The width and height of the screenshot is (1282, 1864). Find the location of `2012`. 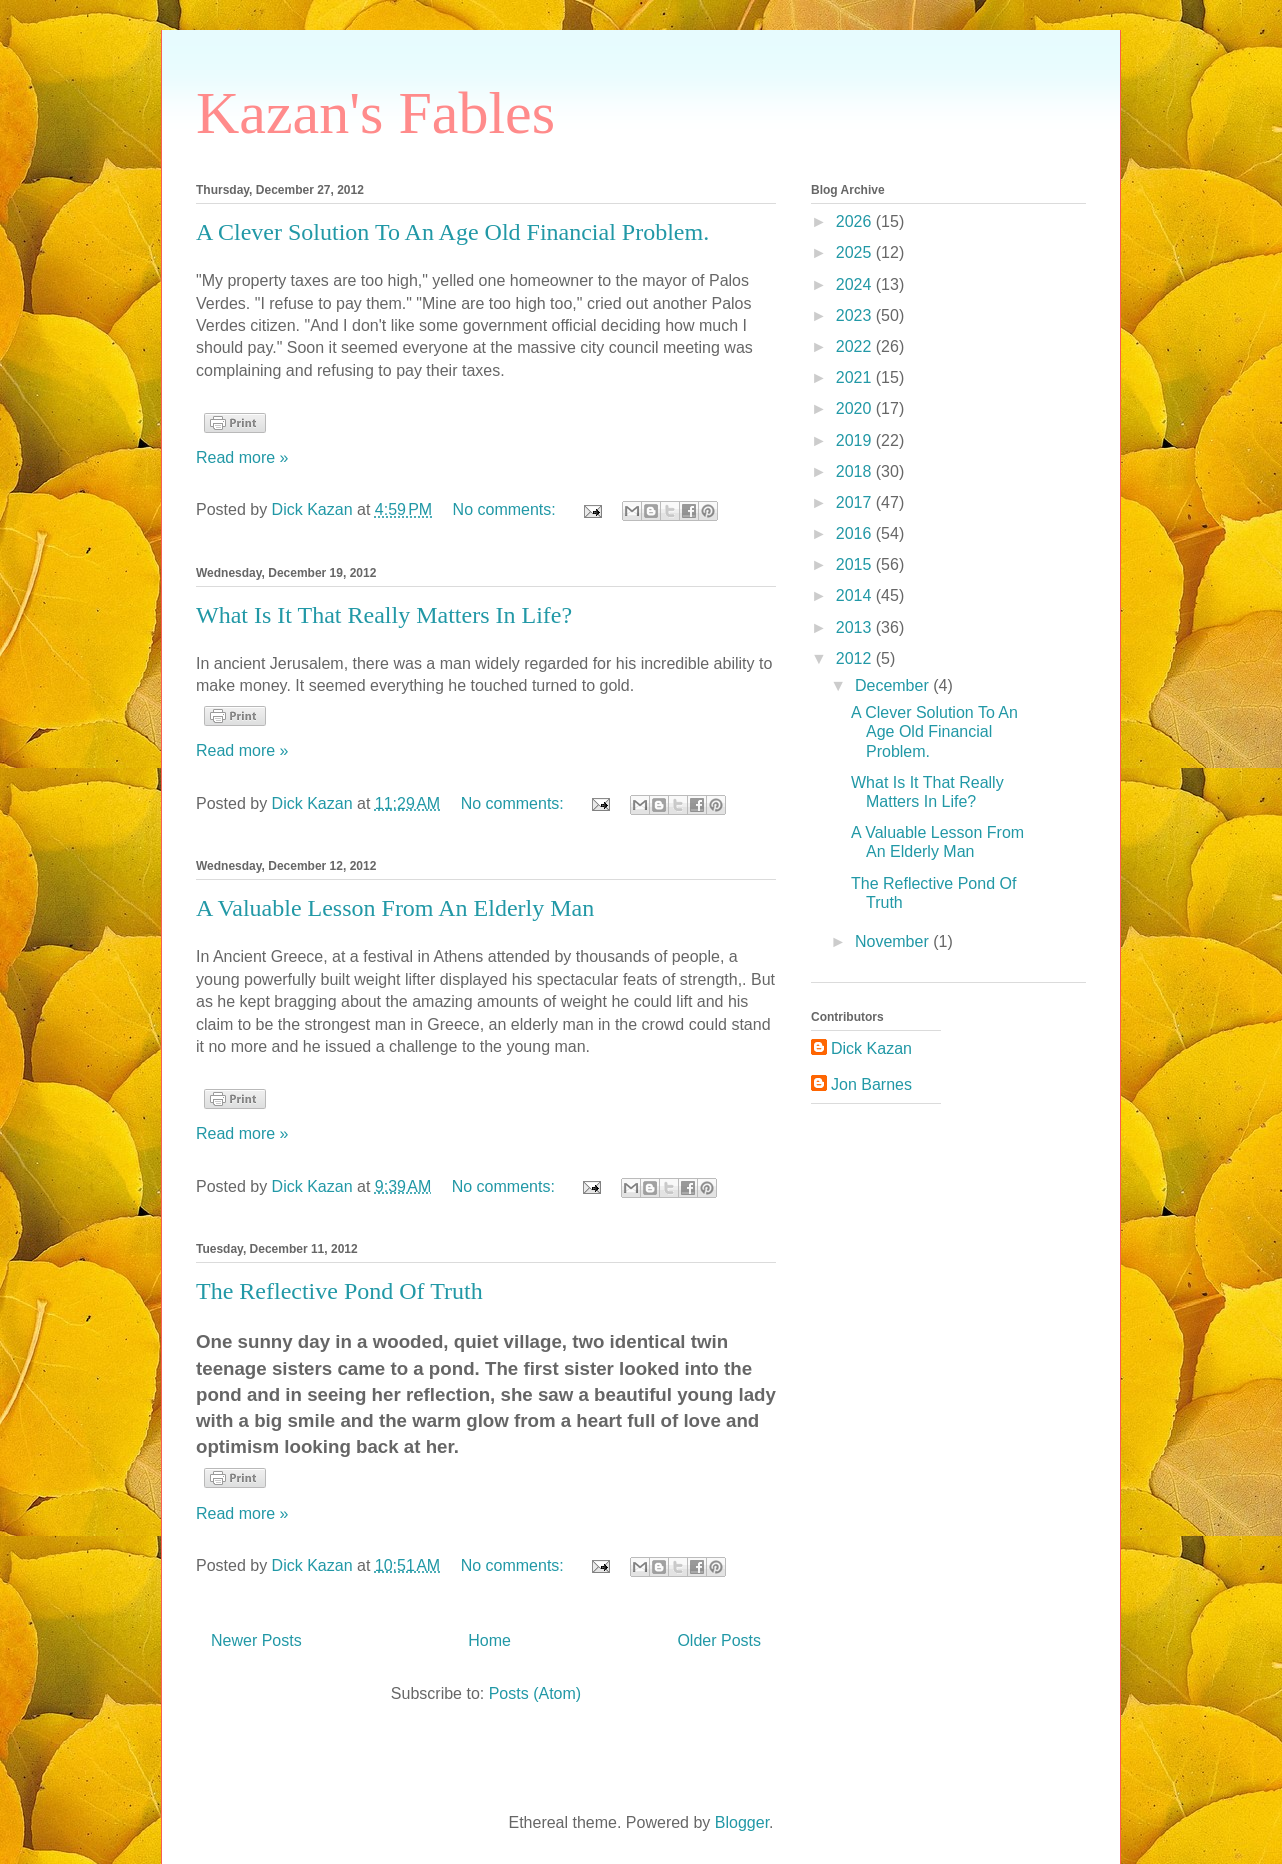

2012 is located at coordinates (856, 658).